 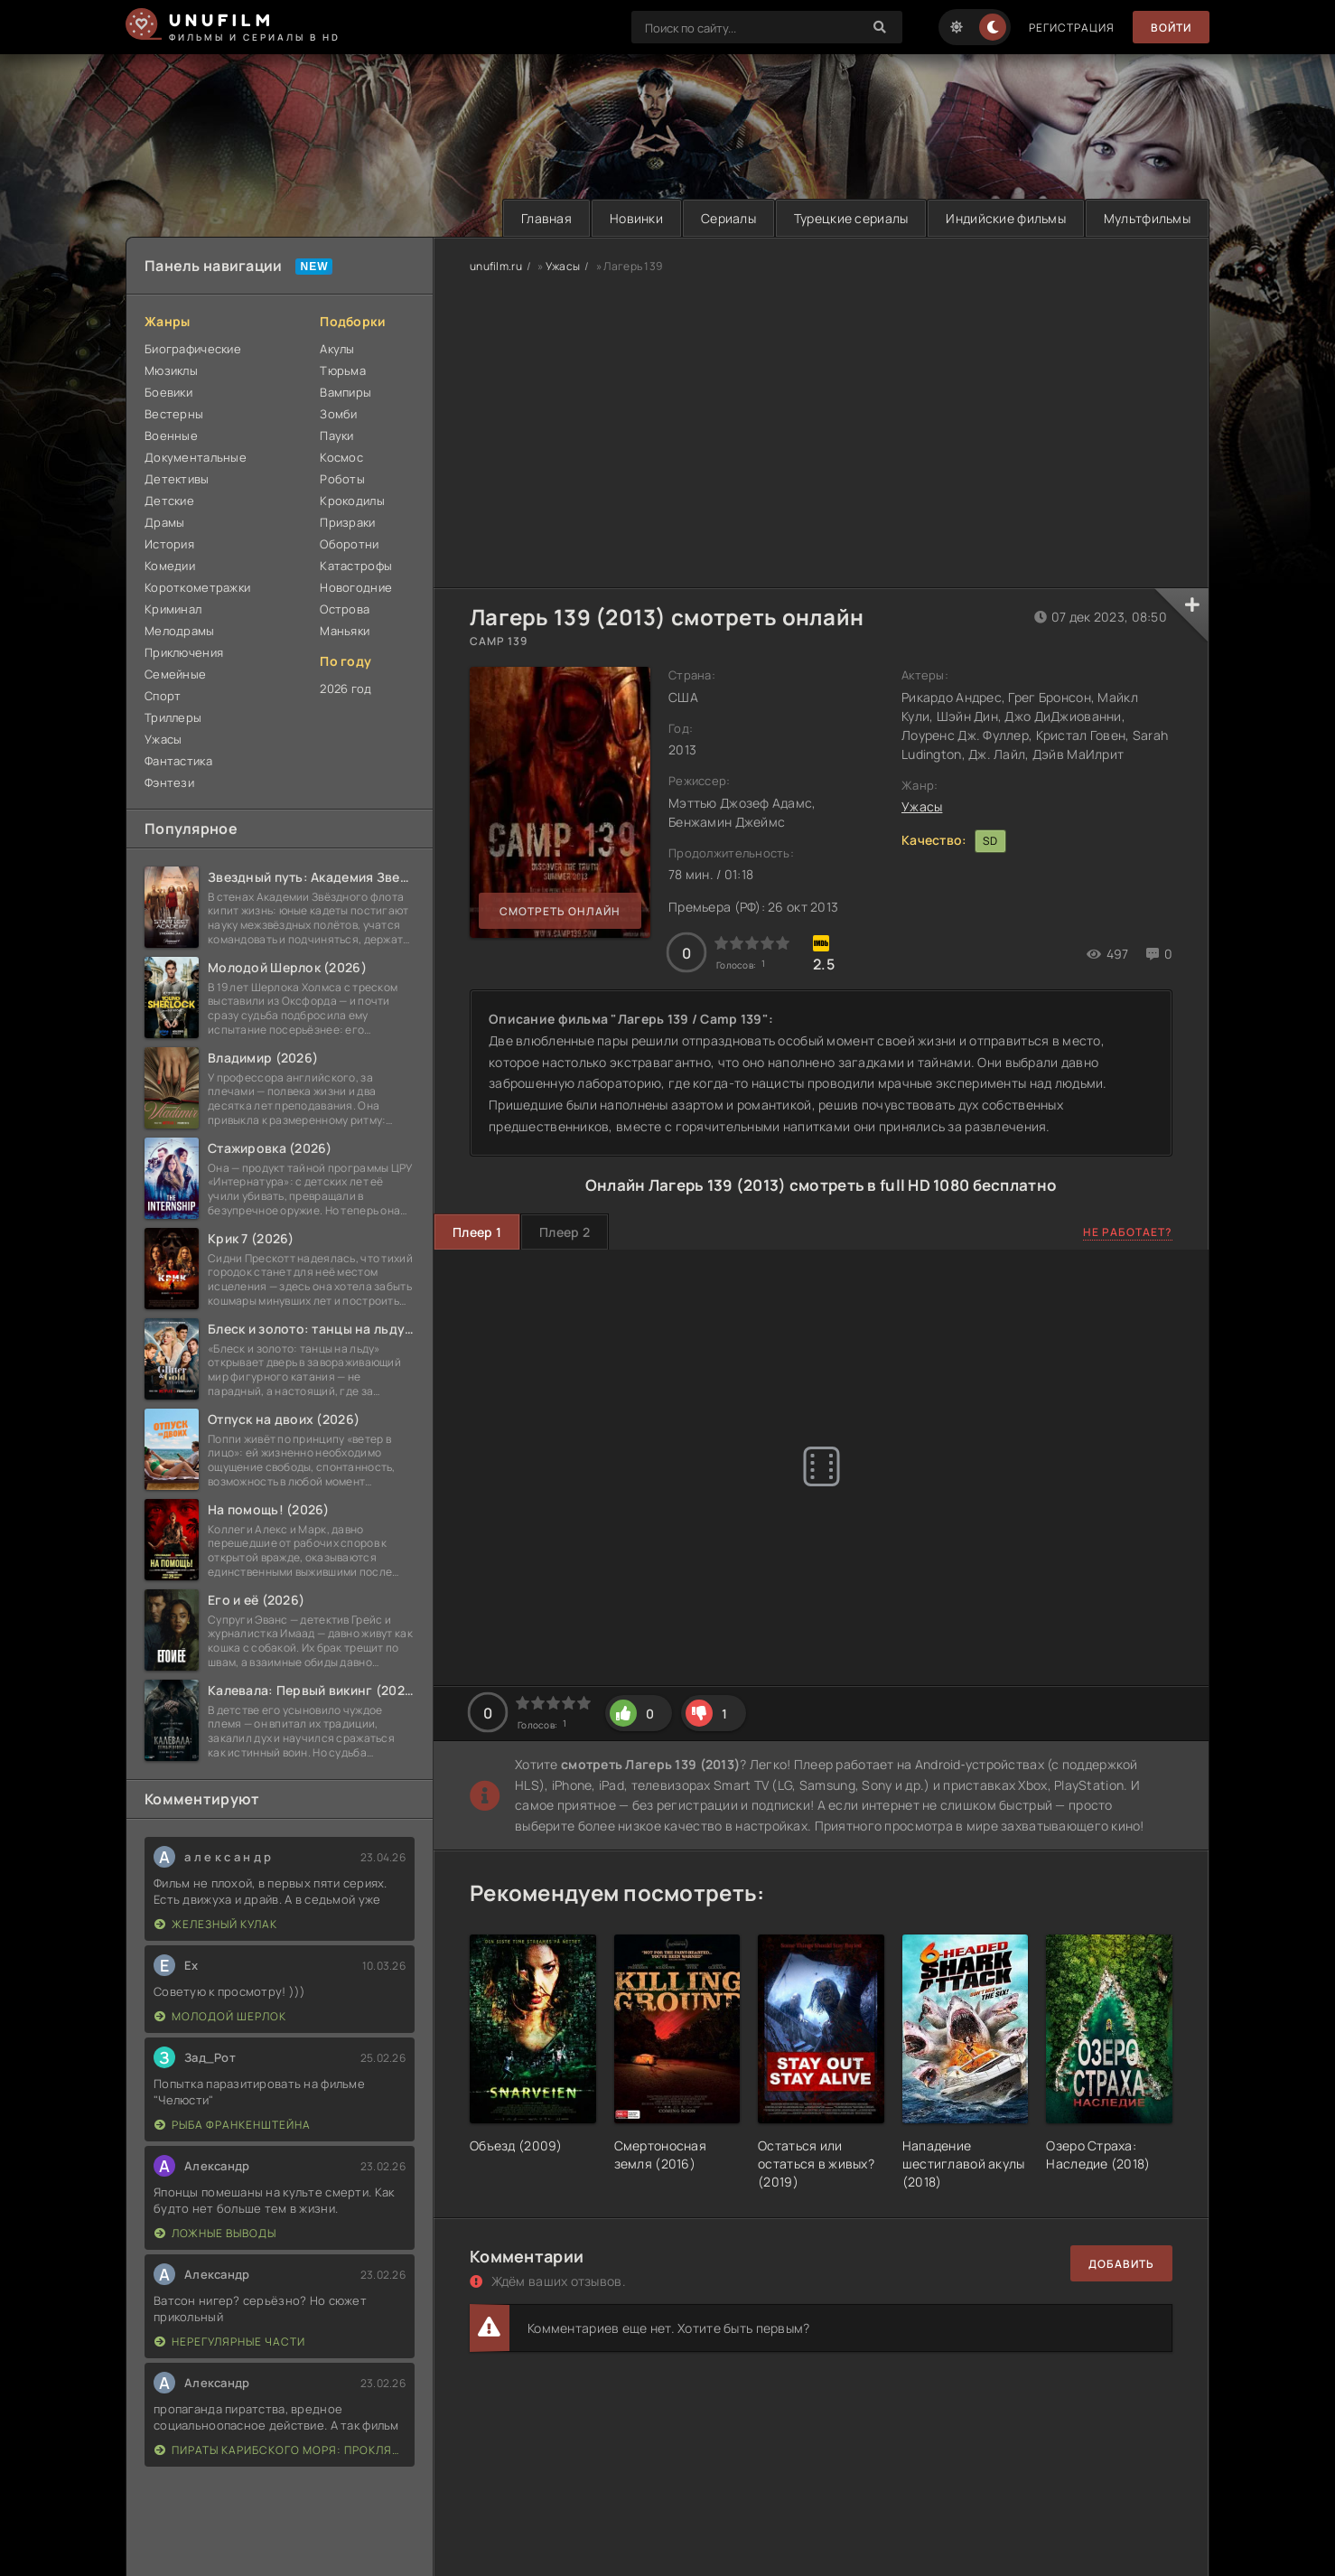 What do you see at coordinates (345, 688) in the screenshot?
I see `2026 год` at bounding box center [345, 688].